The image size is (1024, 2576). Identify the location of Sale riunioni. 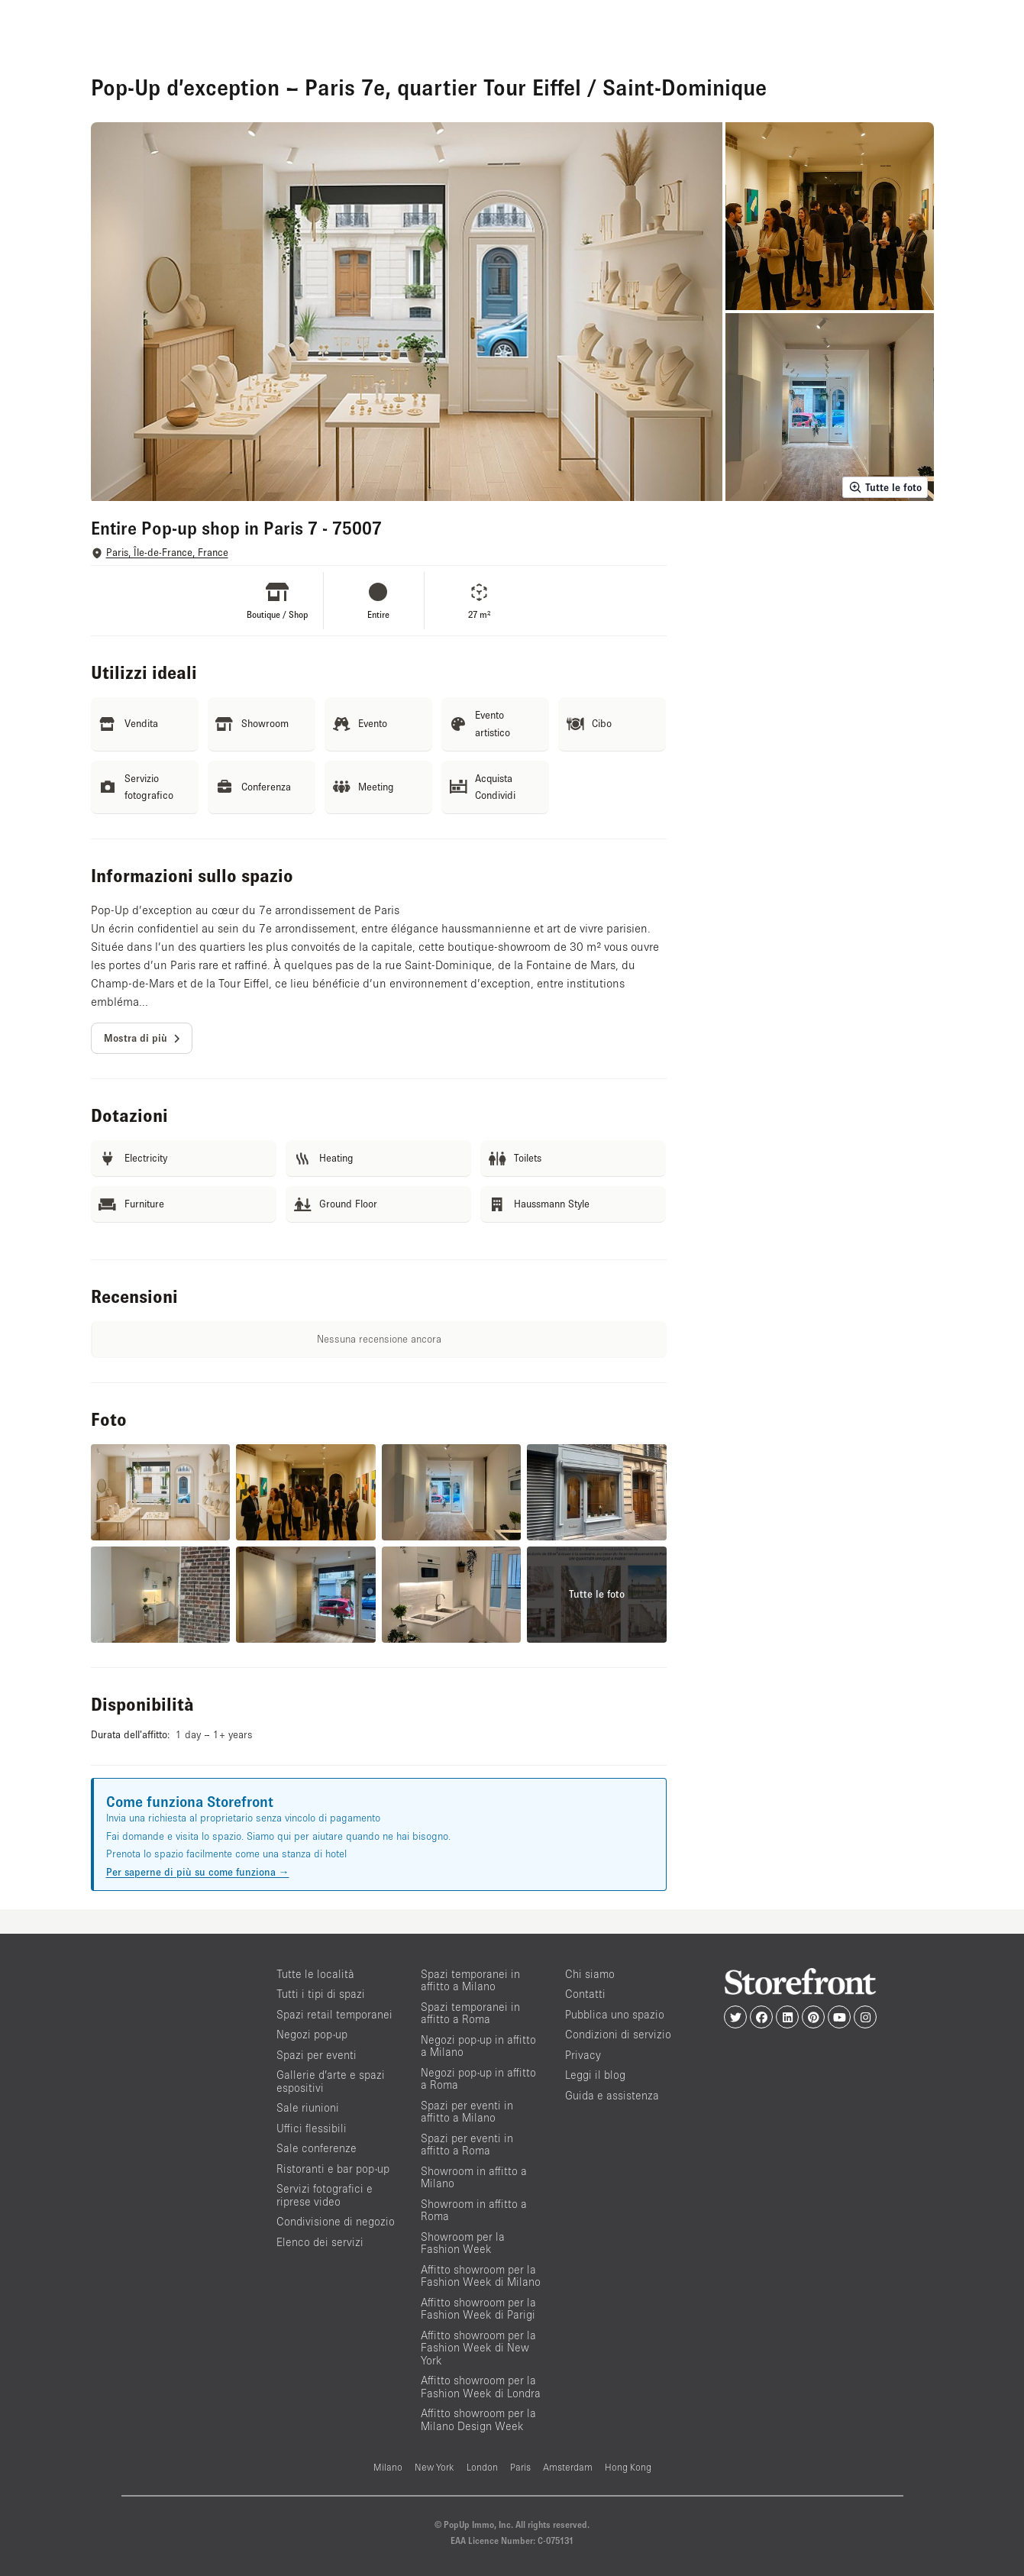
(307, 2107).